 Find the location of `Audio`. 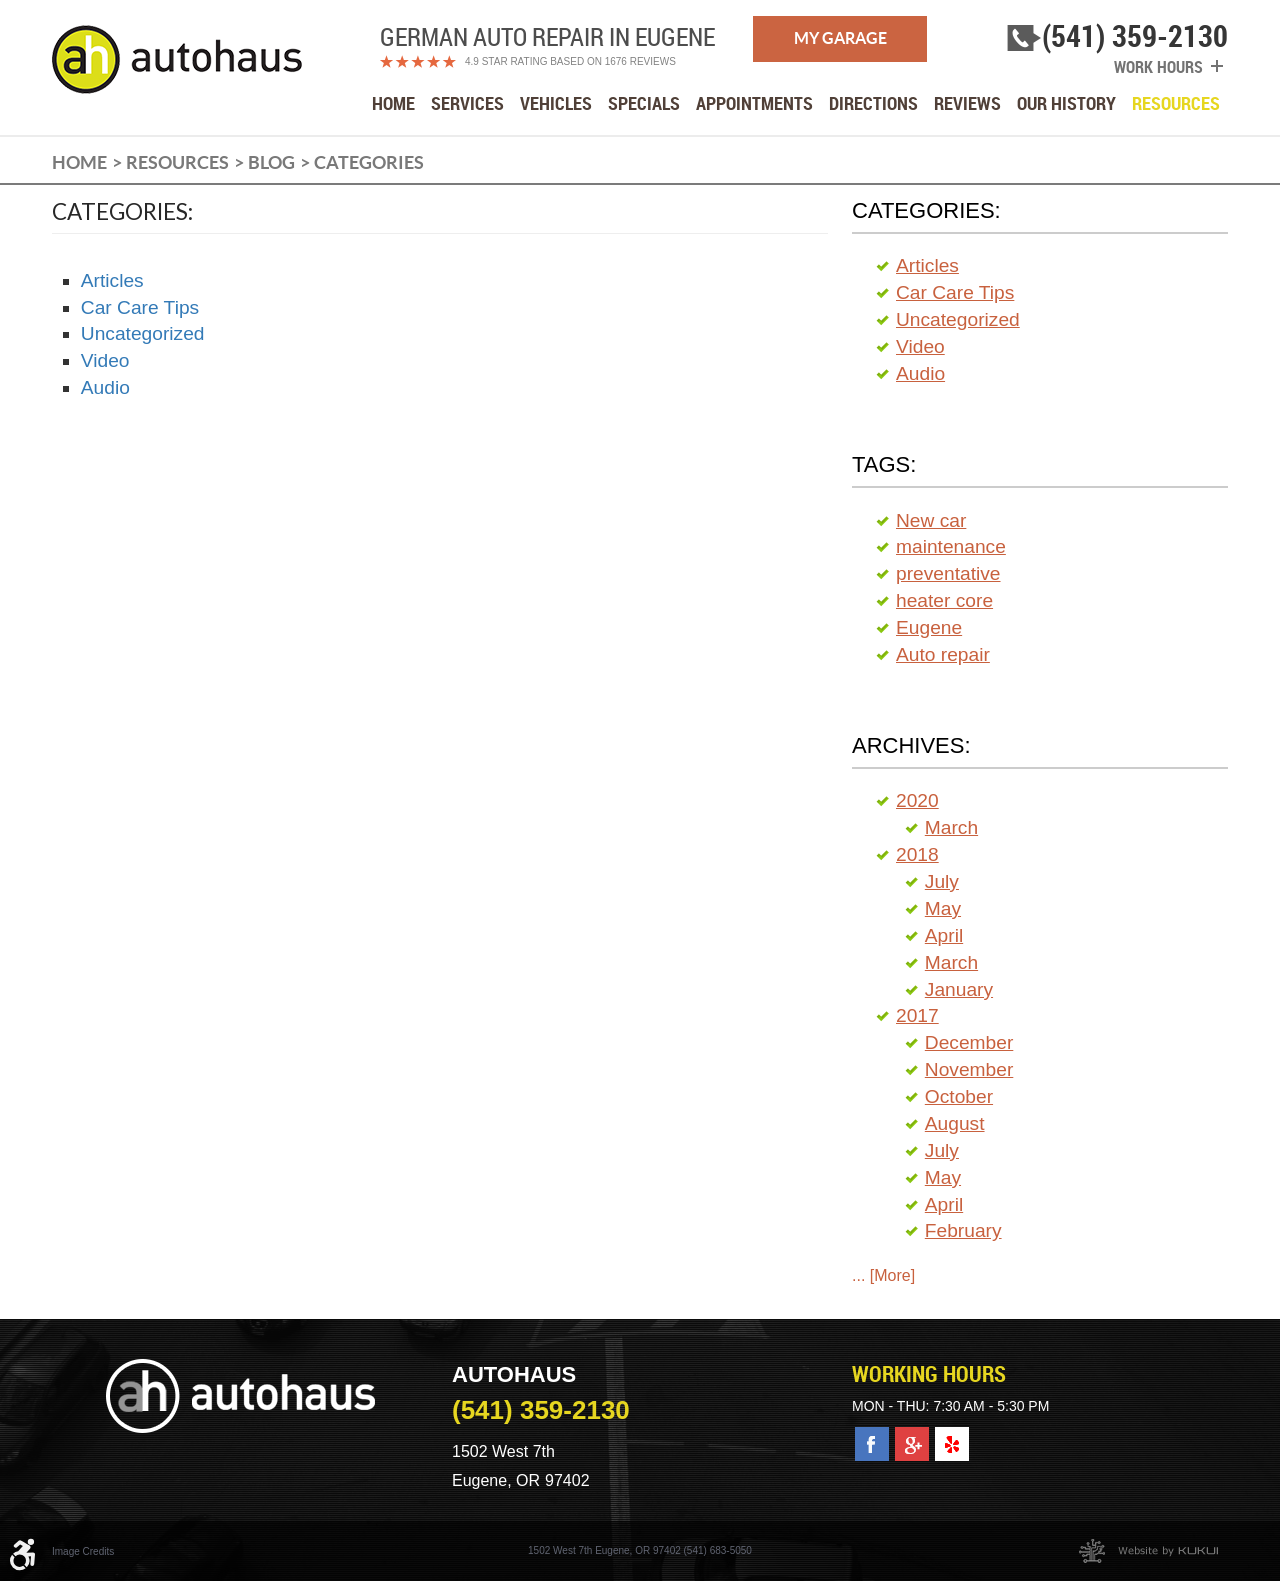

Audio is located at coordinates (105, 387).